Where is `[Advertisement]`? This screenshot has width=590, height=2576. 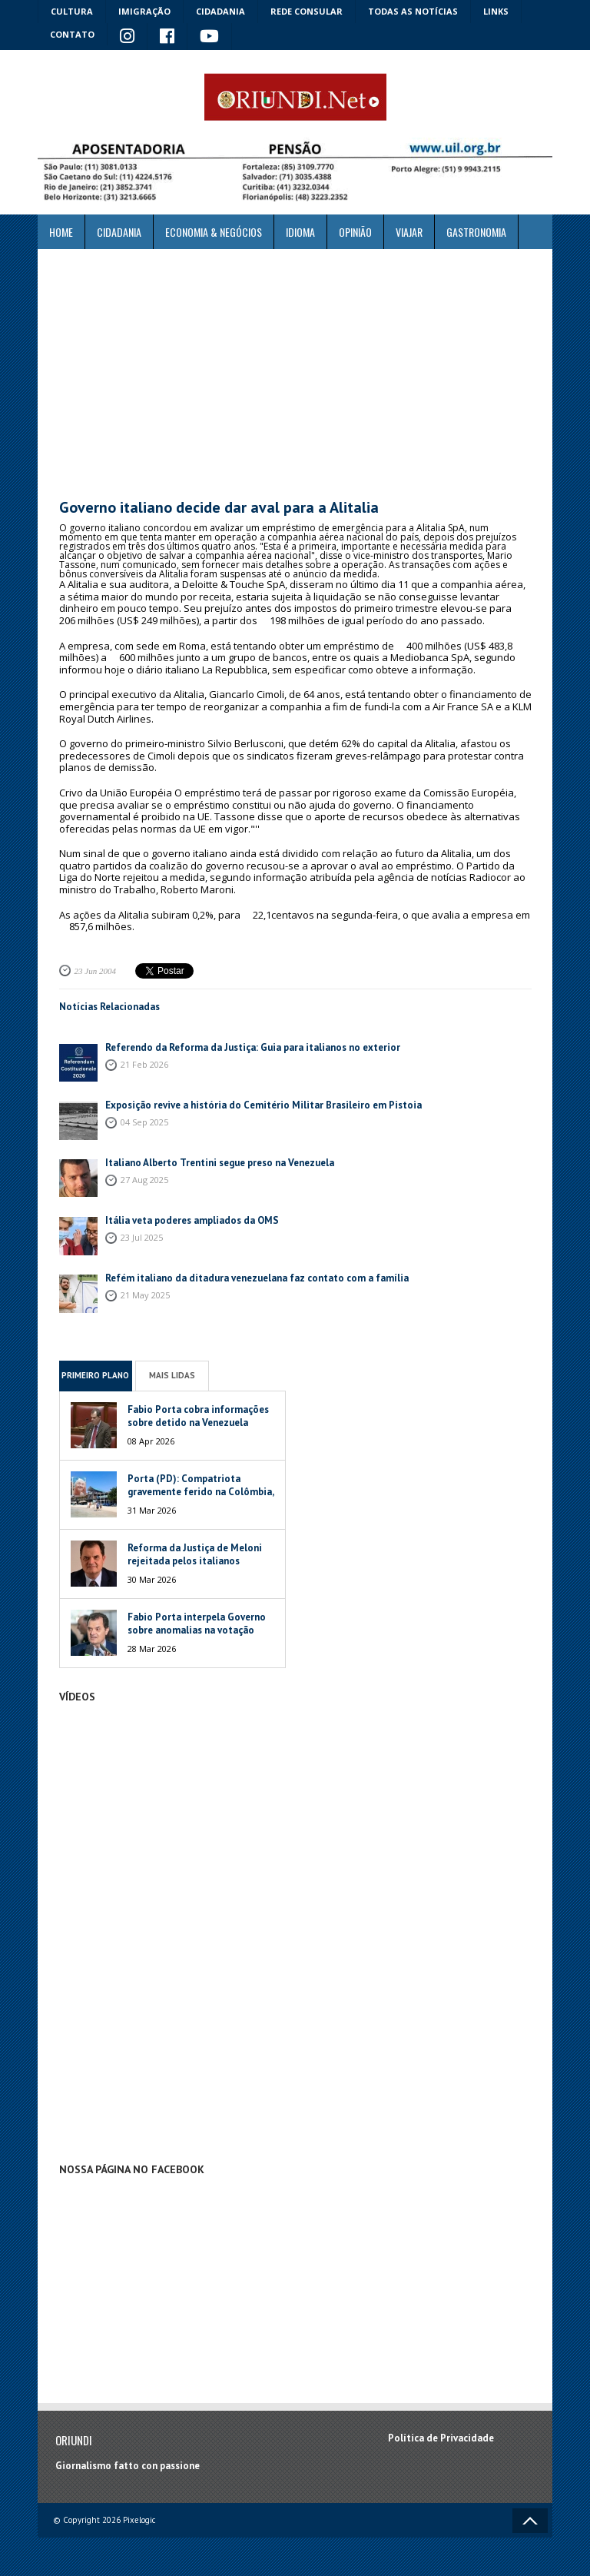
[Advertisement] is located at coordinates (295, 374).